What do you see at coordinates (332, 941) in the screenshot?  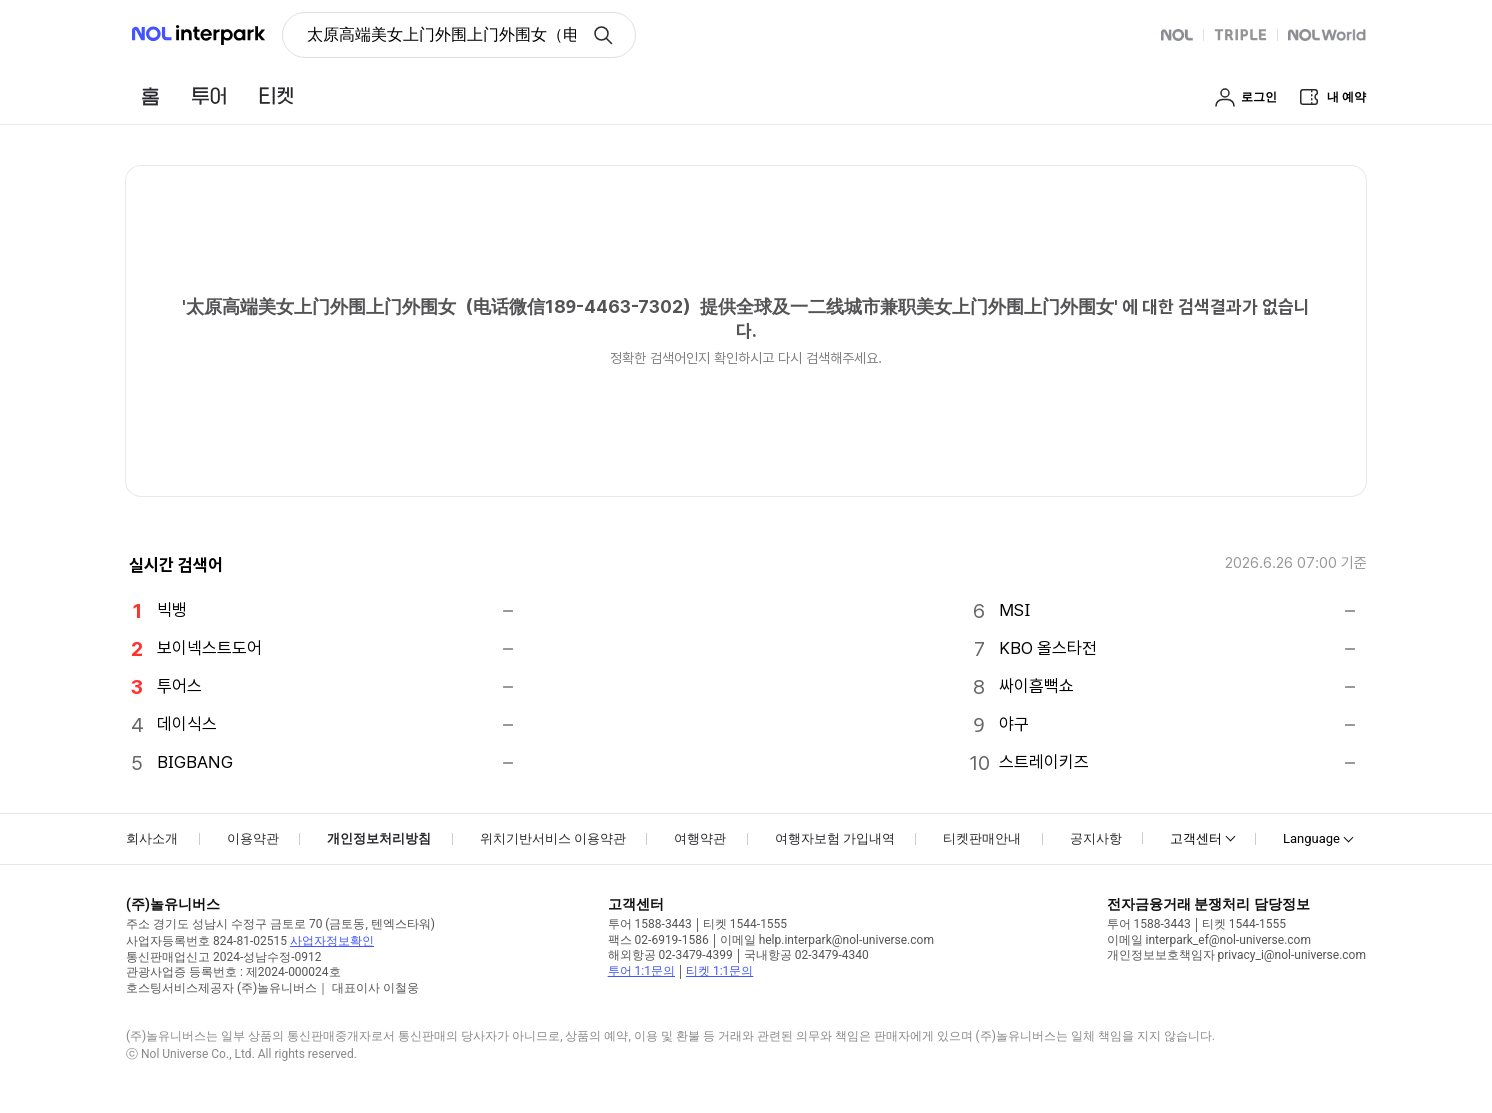 I see `사업자정보확인` at bounding box center [332, 941].